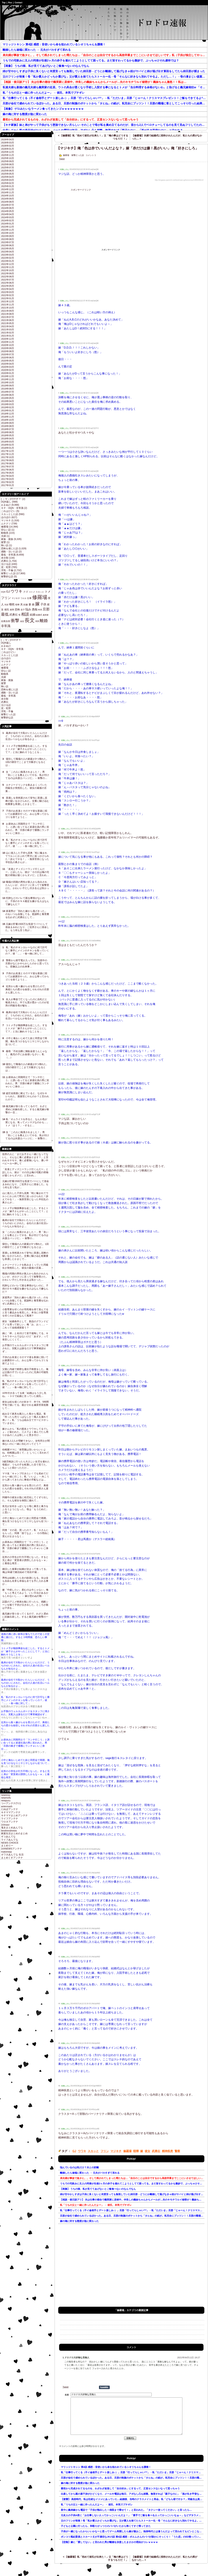 This screenshot has height=2576, width=208. I want to click on 2017年12月, so click(7, 451).